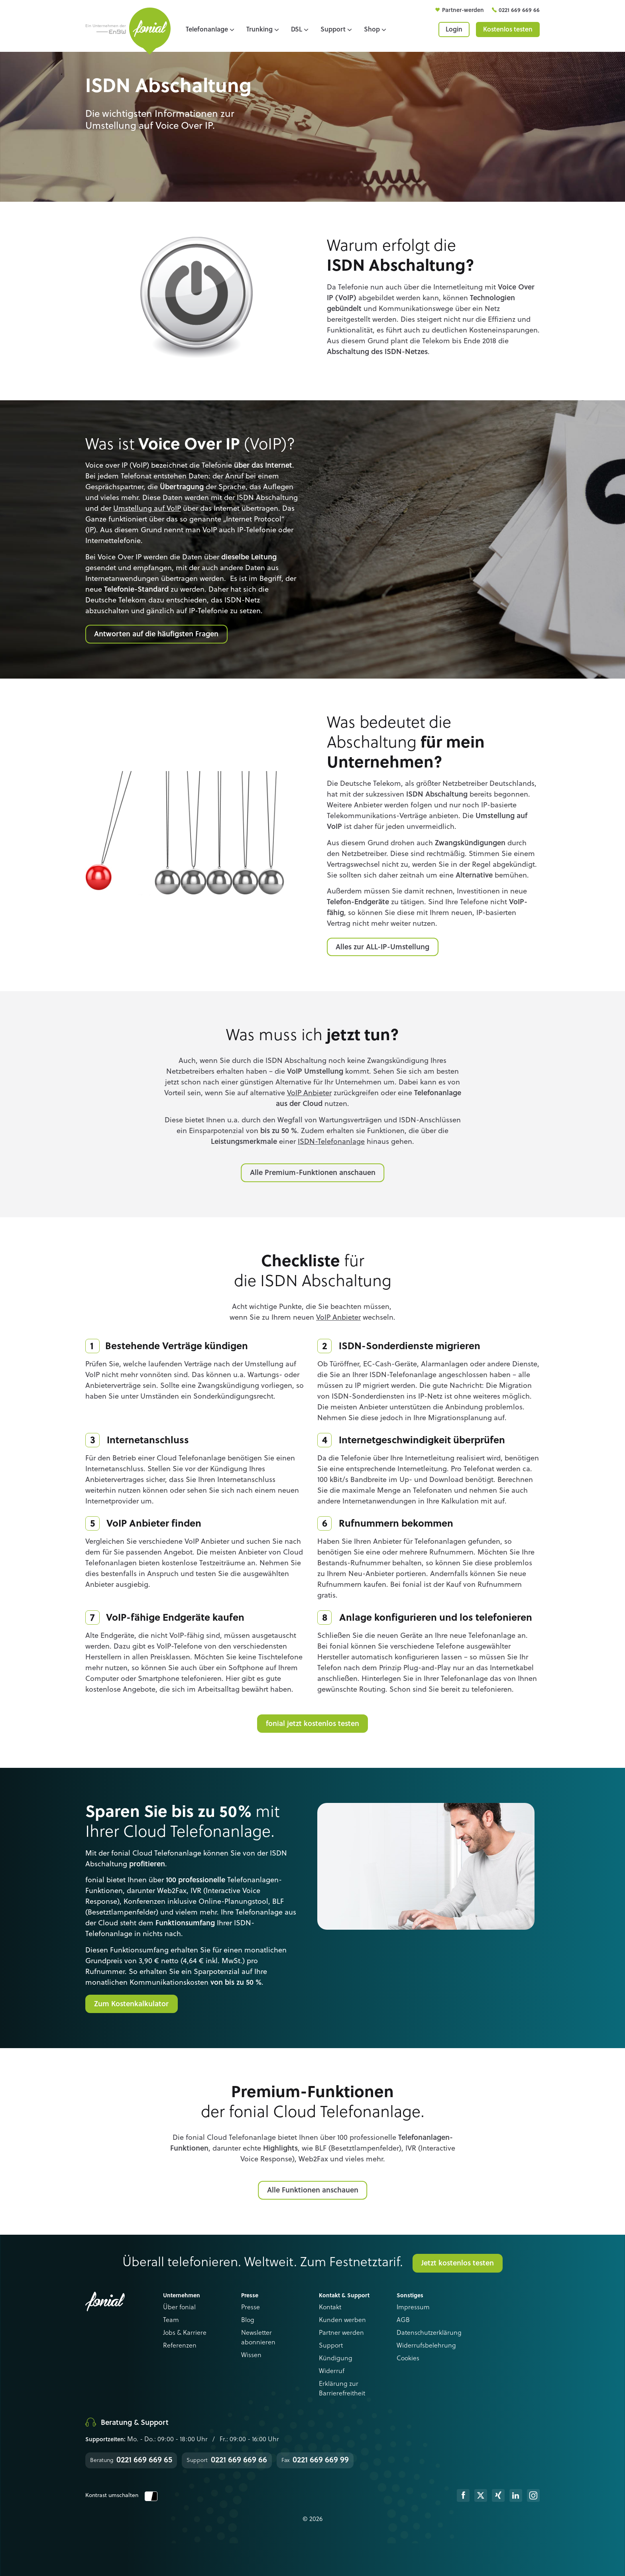 This screenshot has height=2576, width=625. What do you see at coordinates (331, 2371) in the screenshot?
I see `Widerruf` at bounding box center [331, 2371].